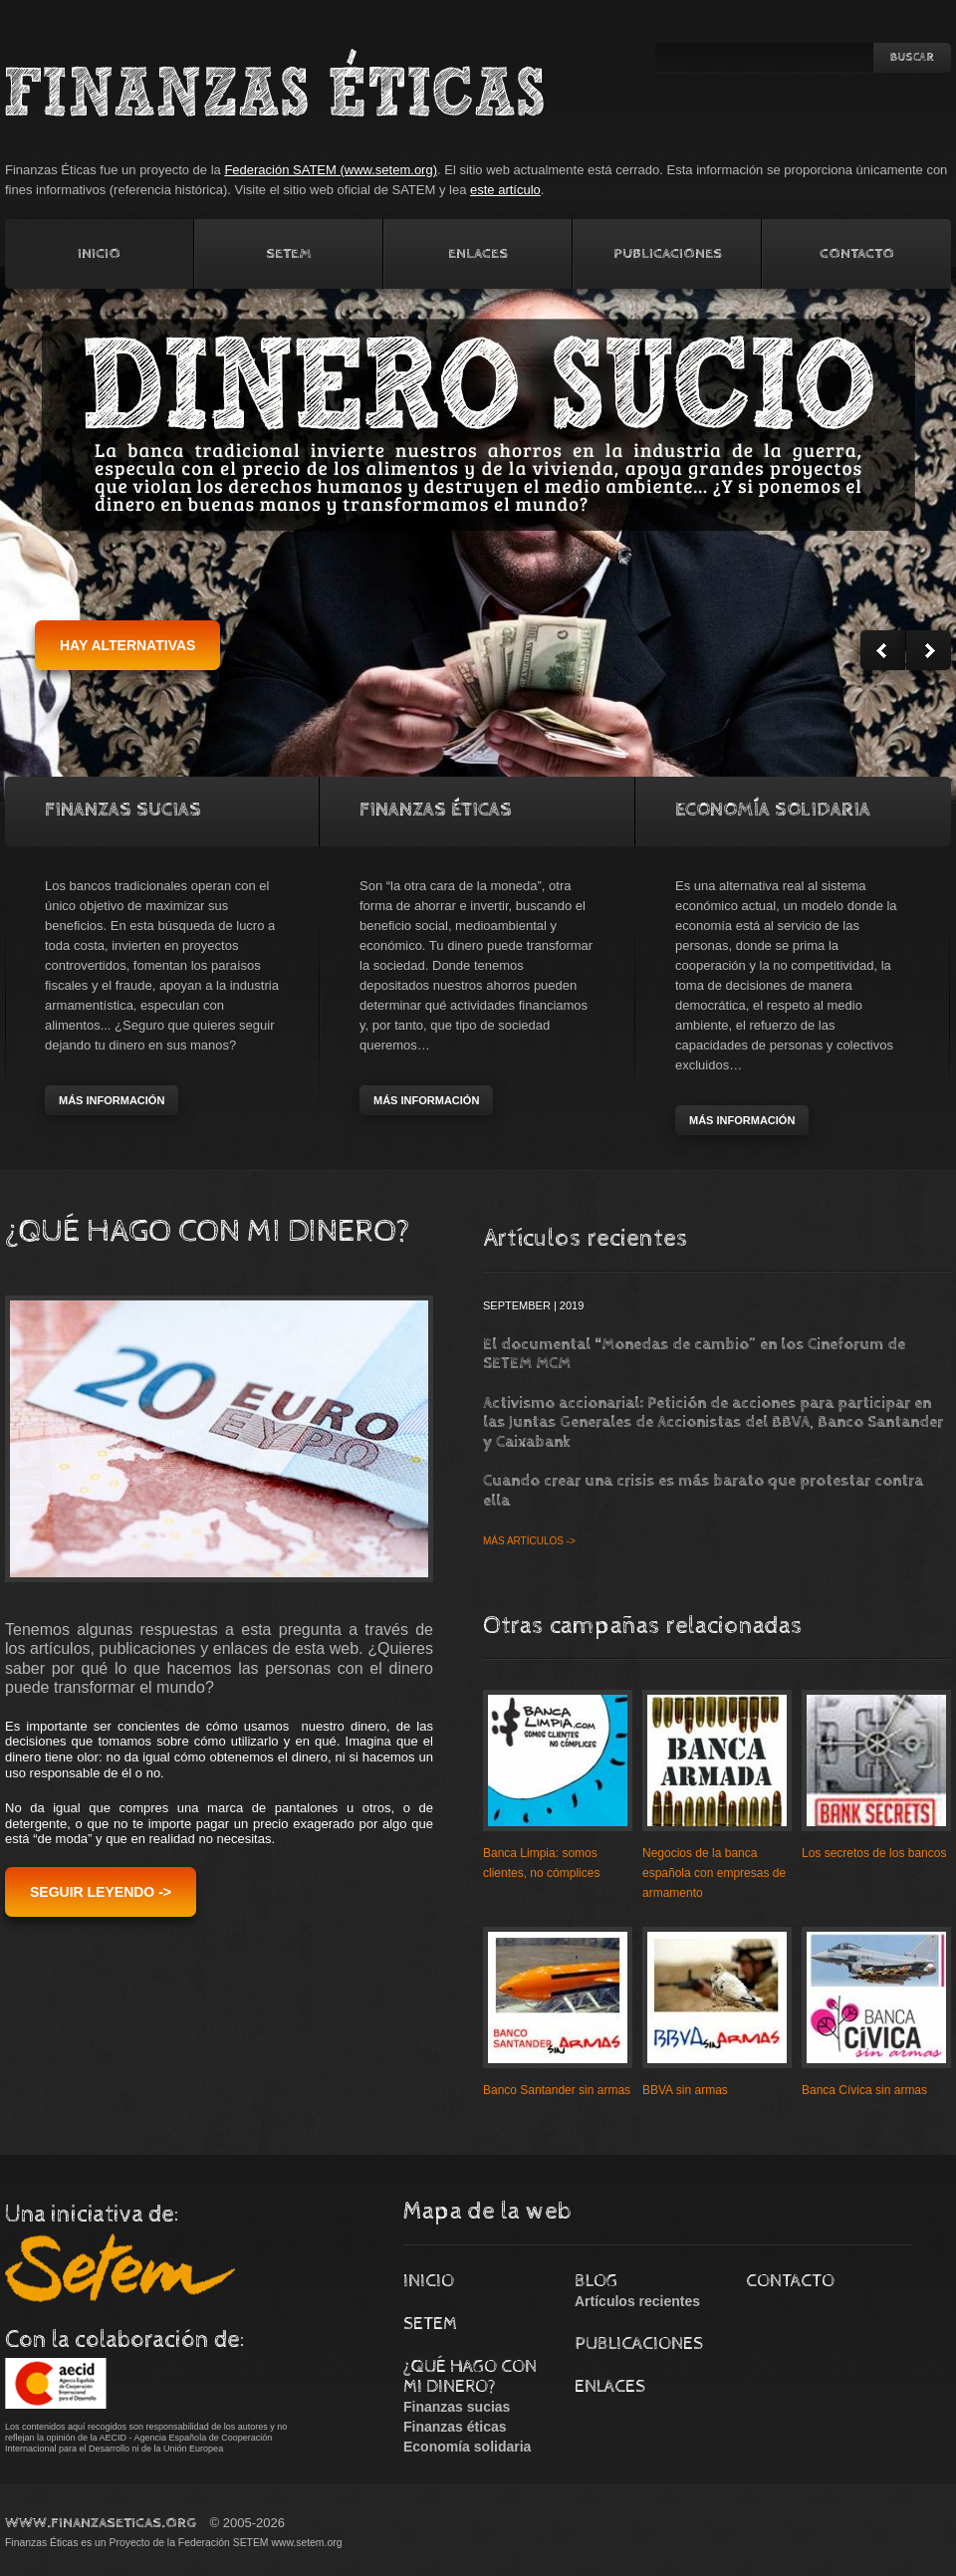 This screenshot has height=2576, width=956. What do you see at coordinates (99, 253) in the screenshot?
I see `Inicio` at bounding box center [99, 253].